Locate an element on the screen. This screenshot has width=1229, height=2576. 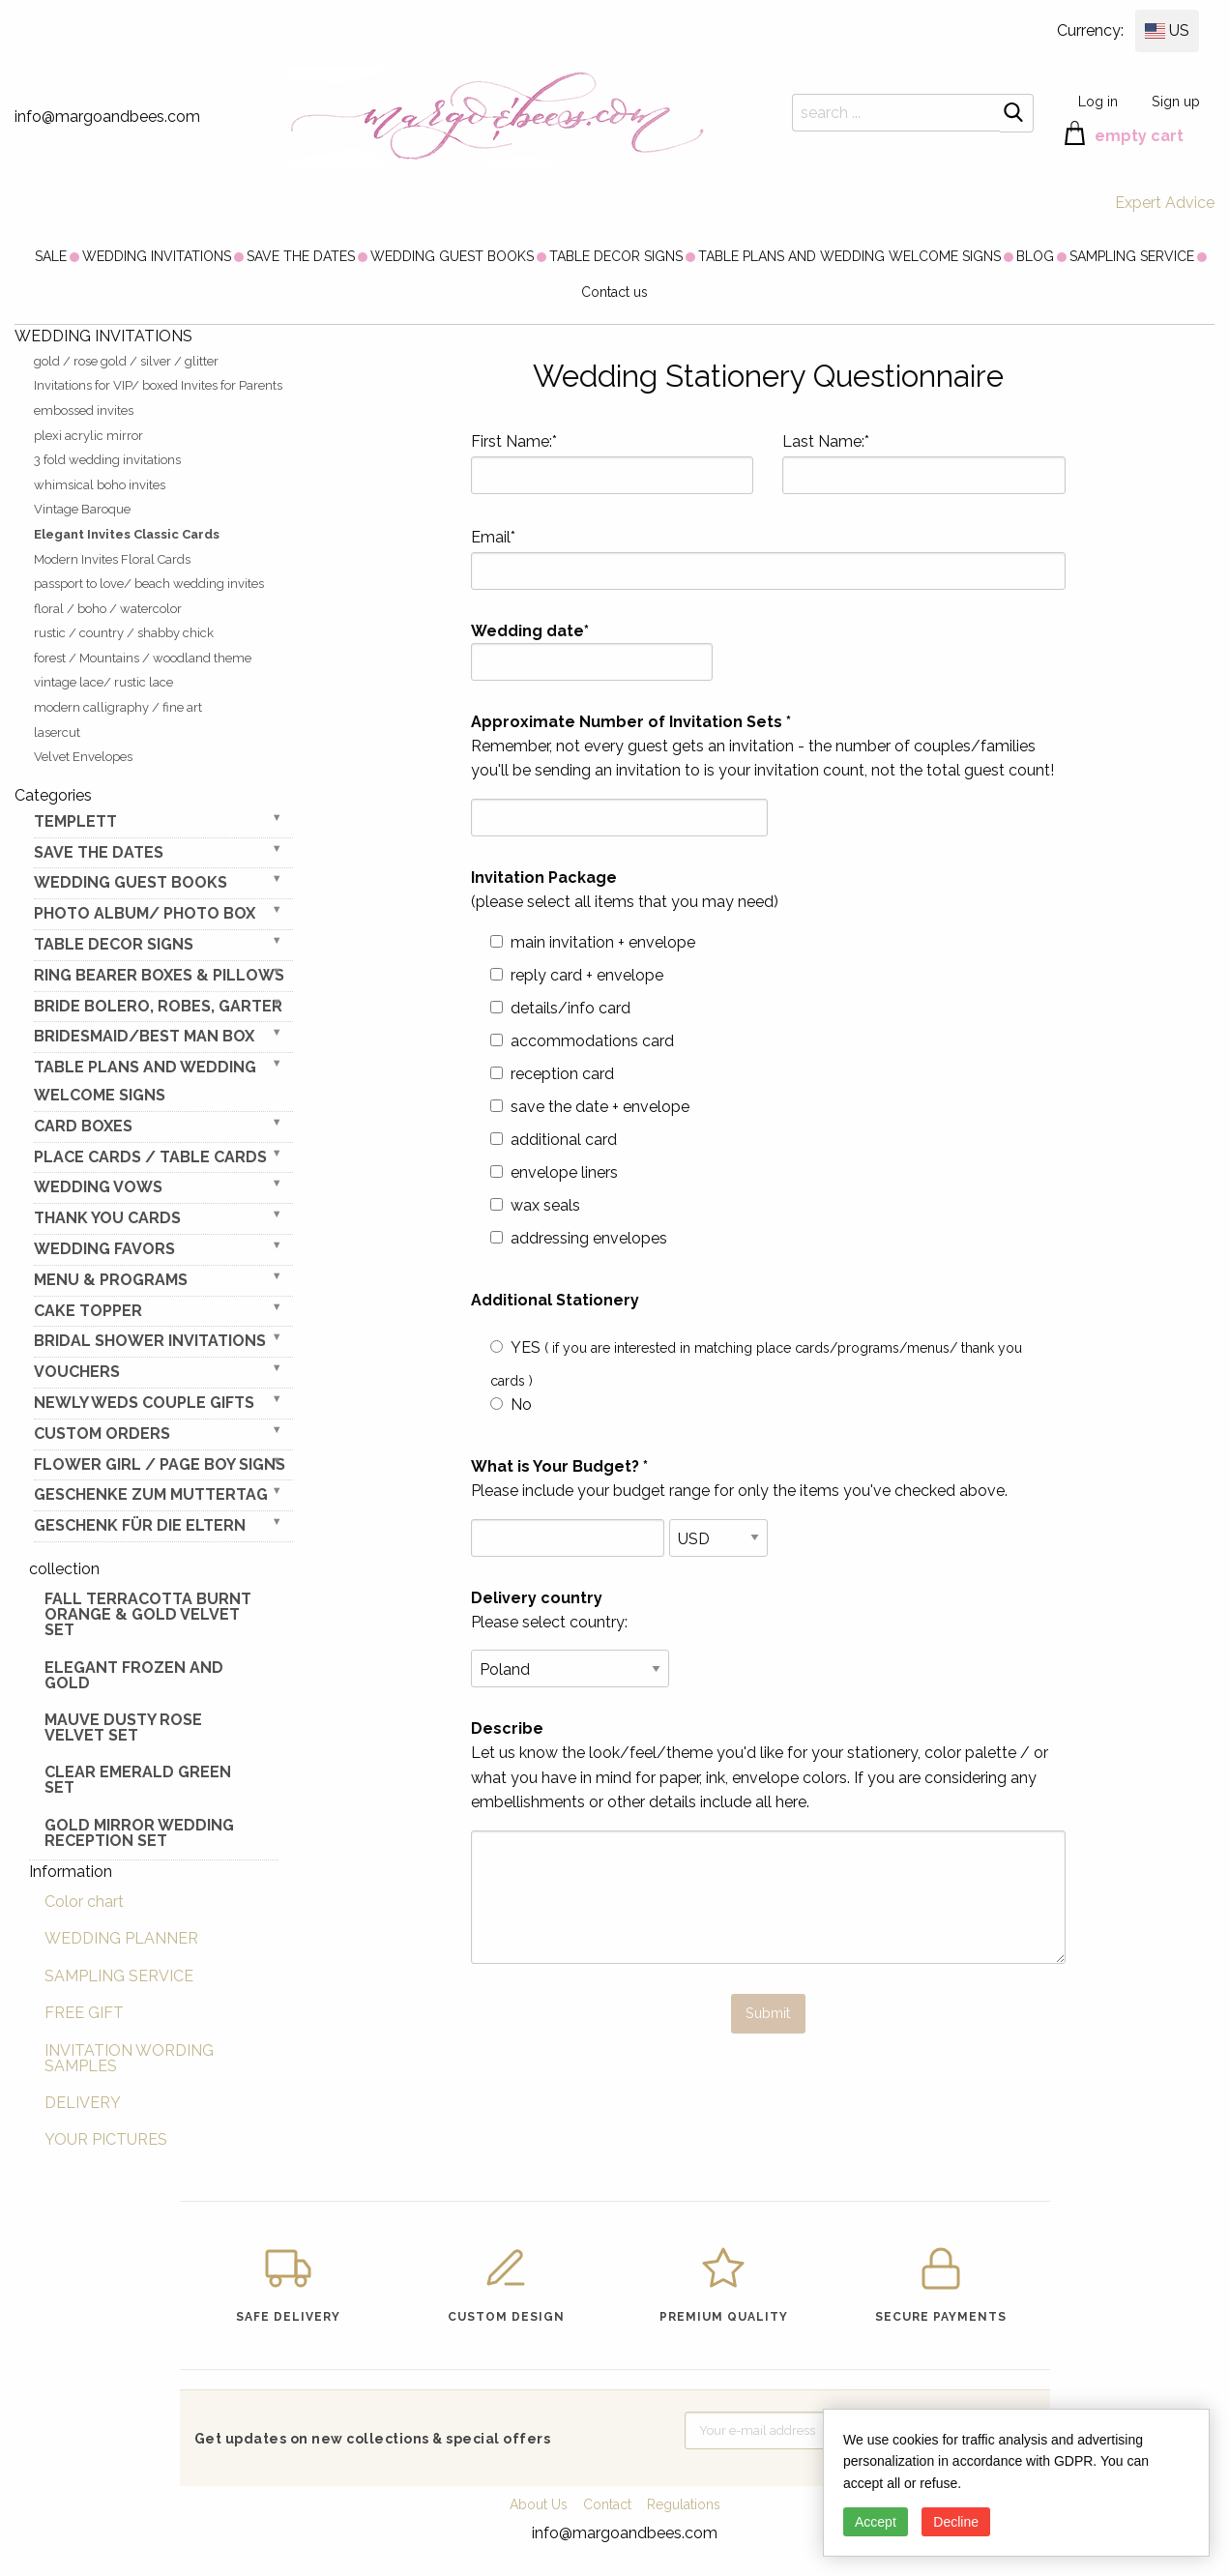
Contact us is located at coordinates (614, 292).